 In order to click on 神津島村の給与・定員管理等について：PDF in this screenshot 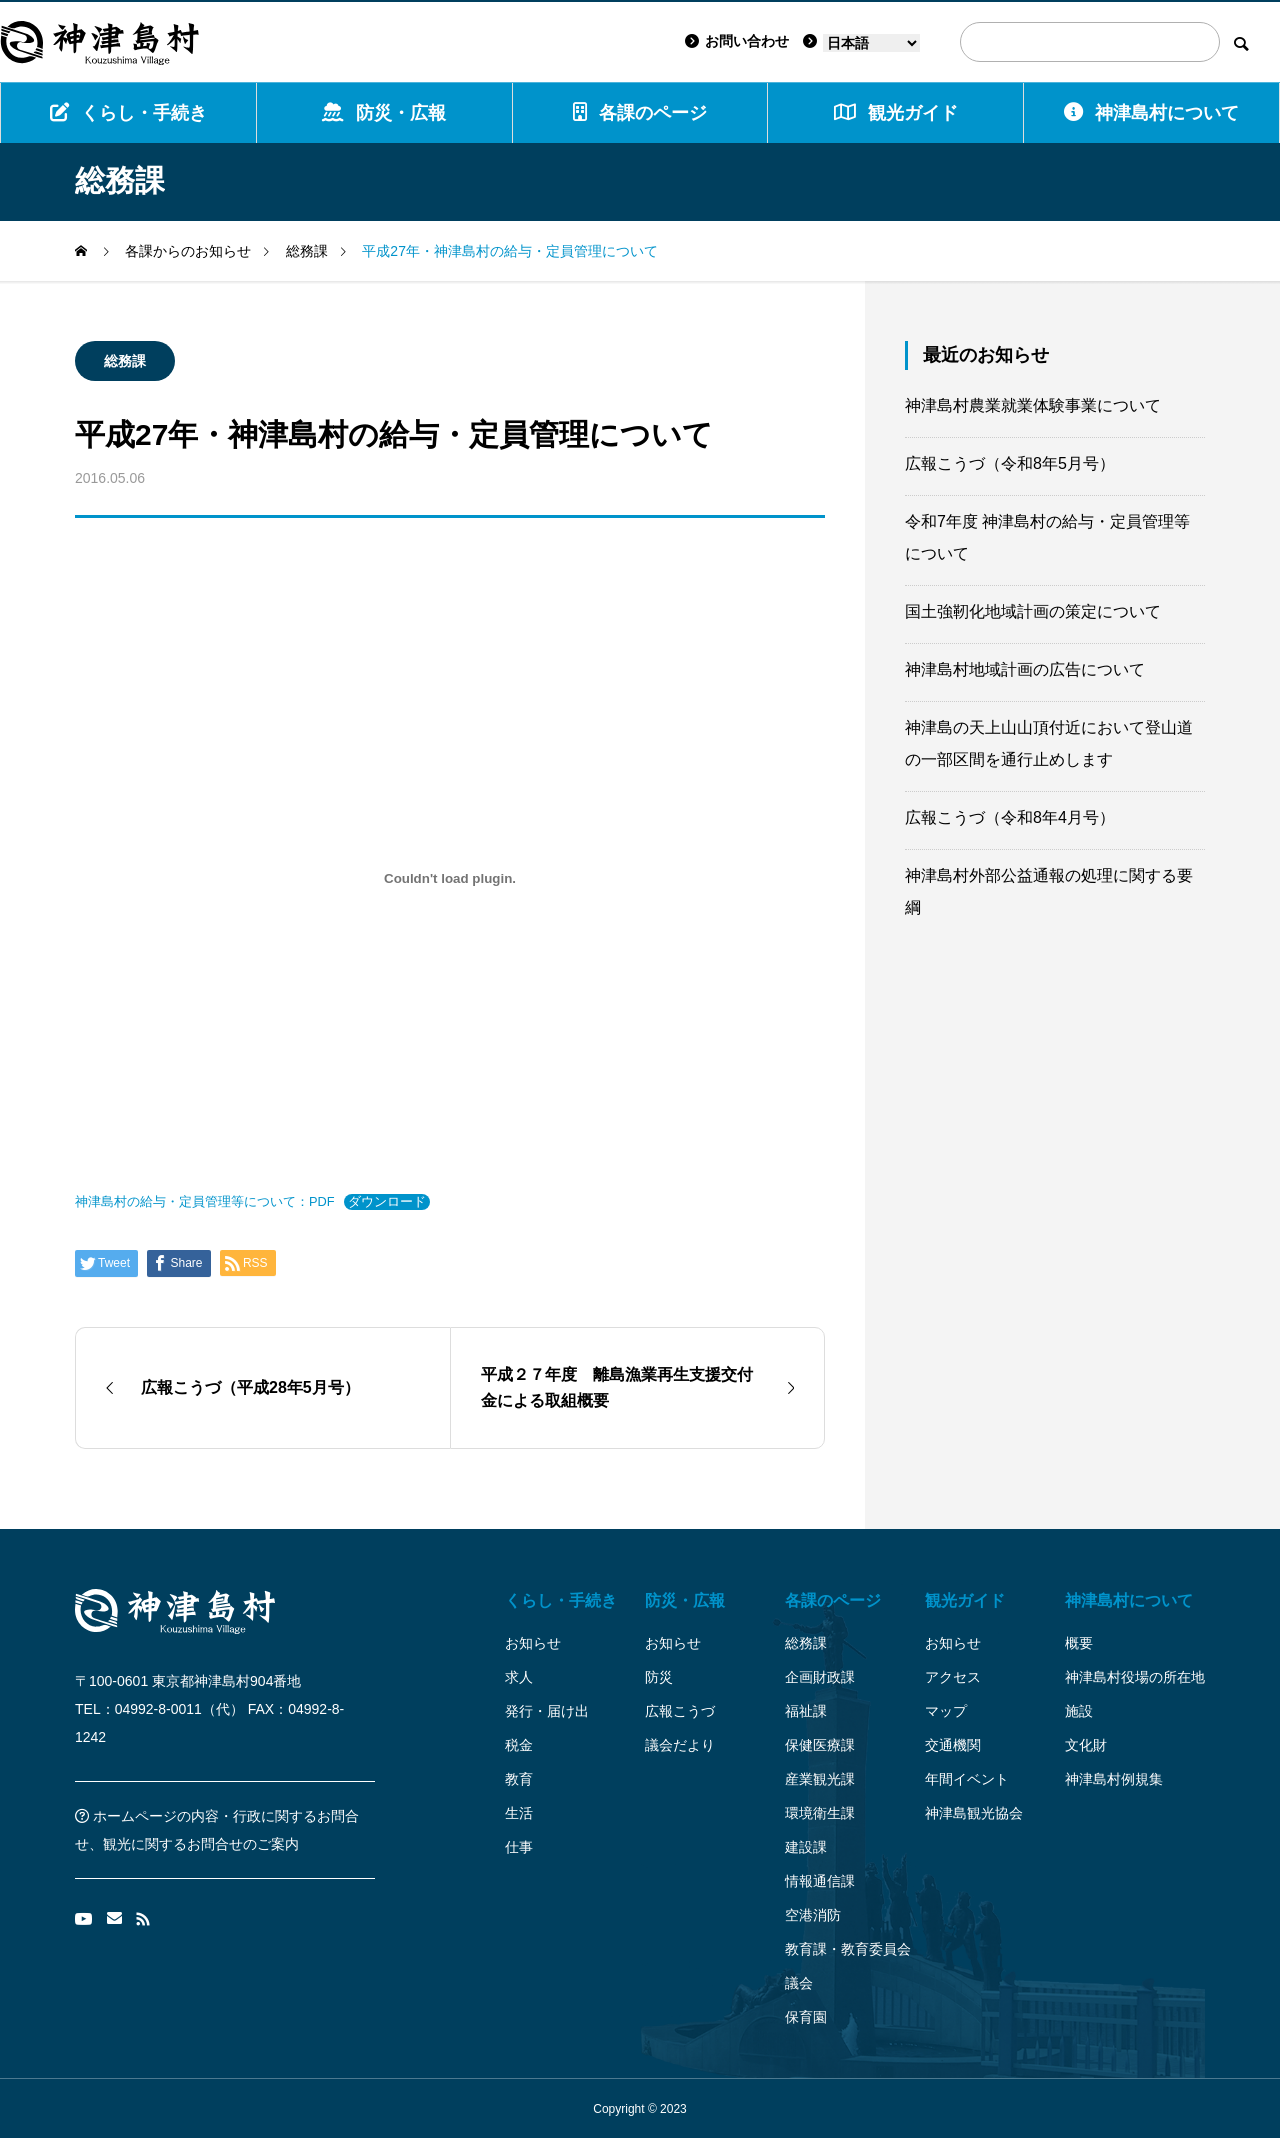, I will do `click(205, 1201)`.